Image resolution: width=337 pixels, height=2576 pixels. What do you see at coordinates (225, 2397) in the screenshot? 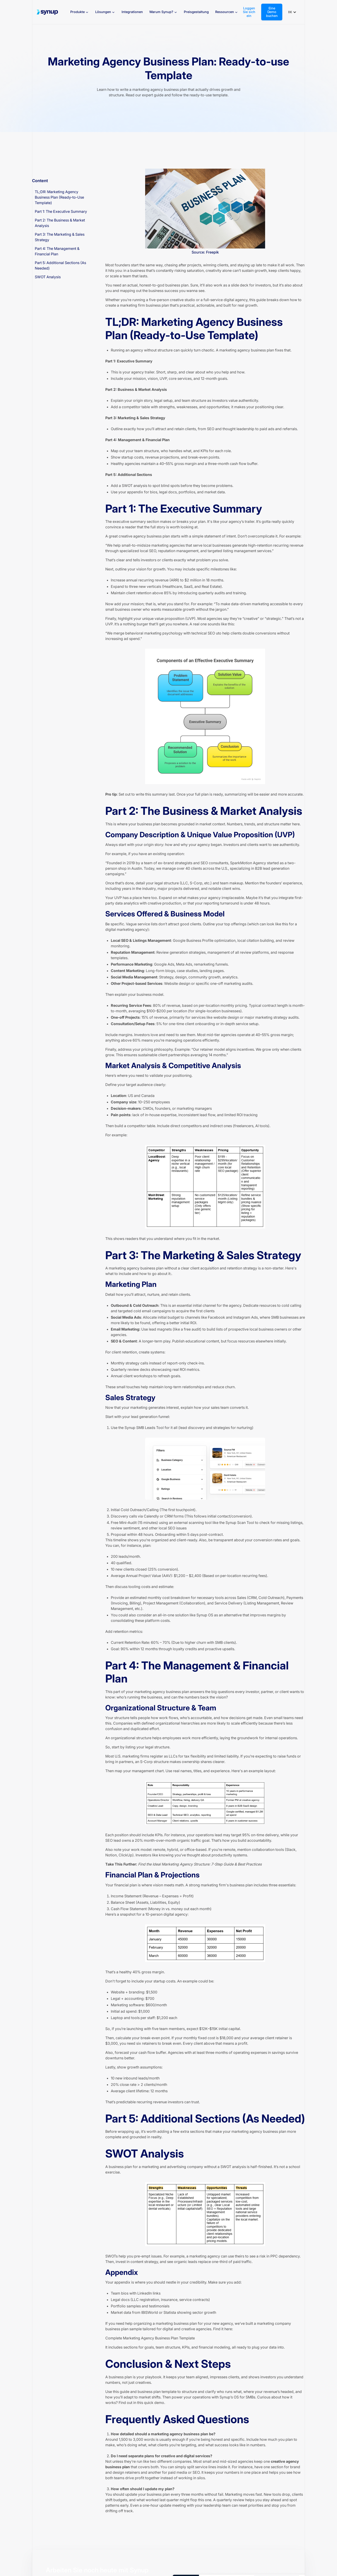
I see `Synup` at bounding box center [225, 2397].